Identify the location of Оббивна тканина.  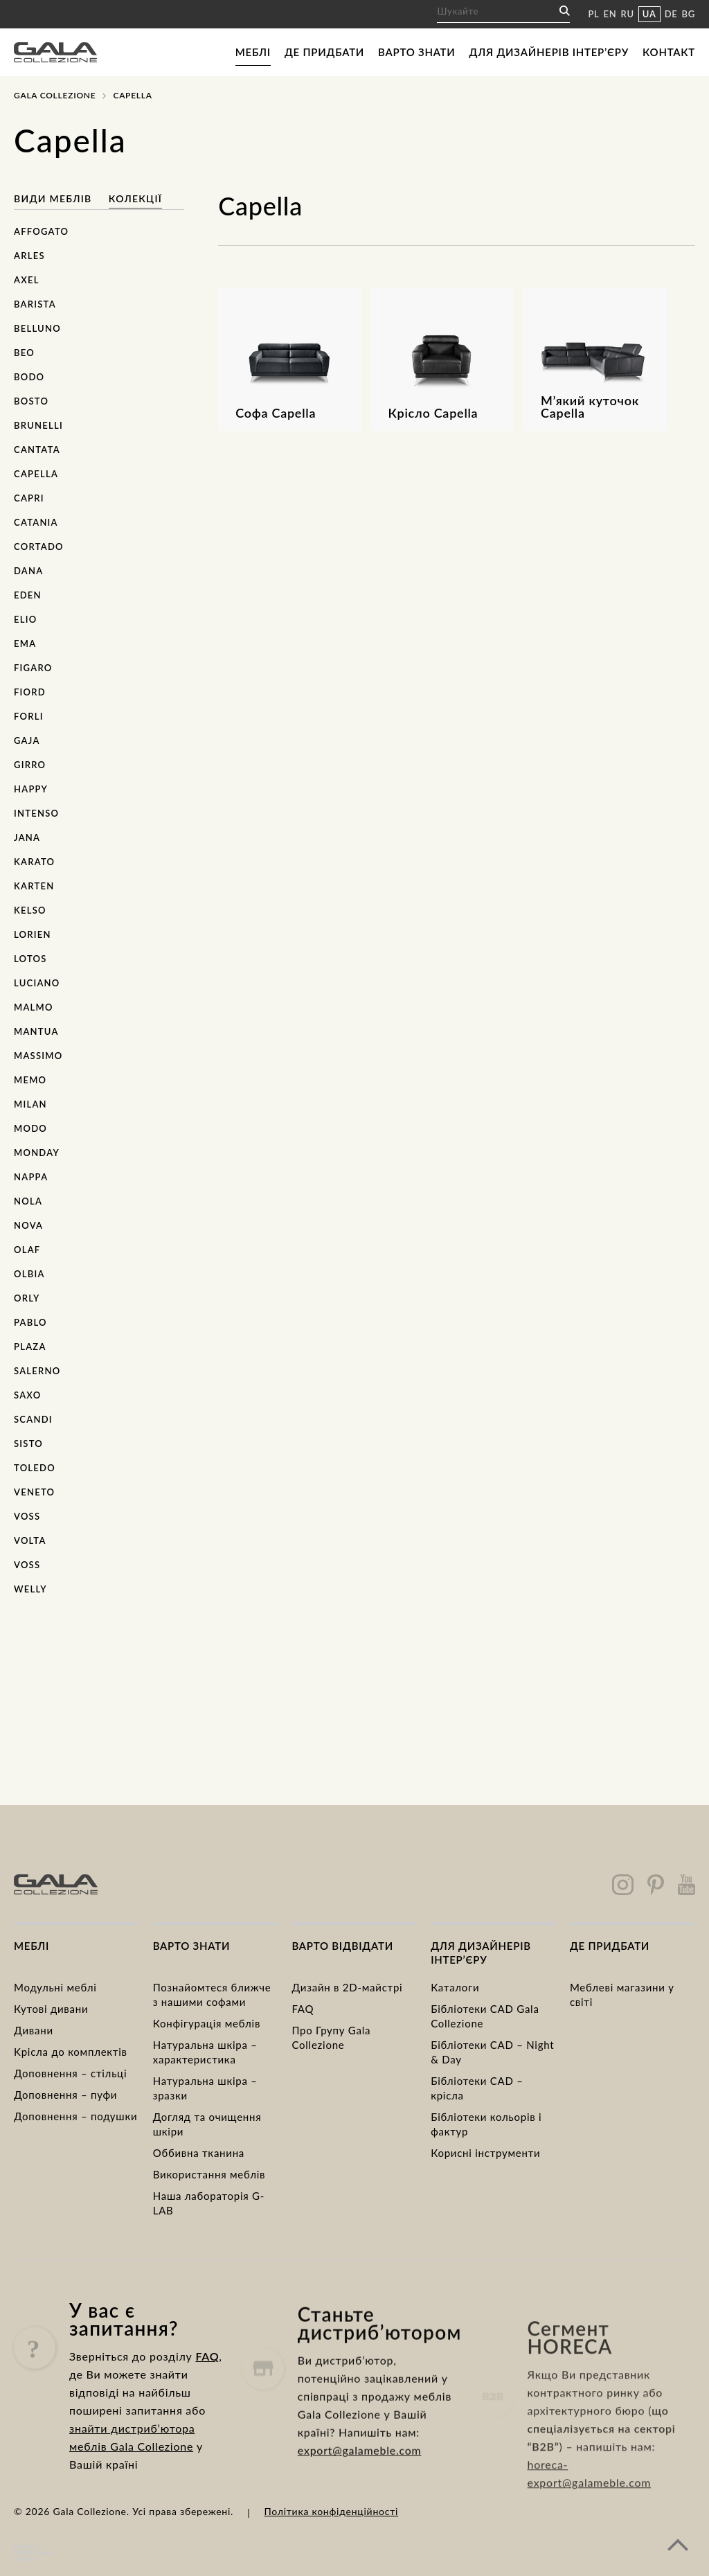
(198, 2153).